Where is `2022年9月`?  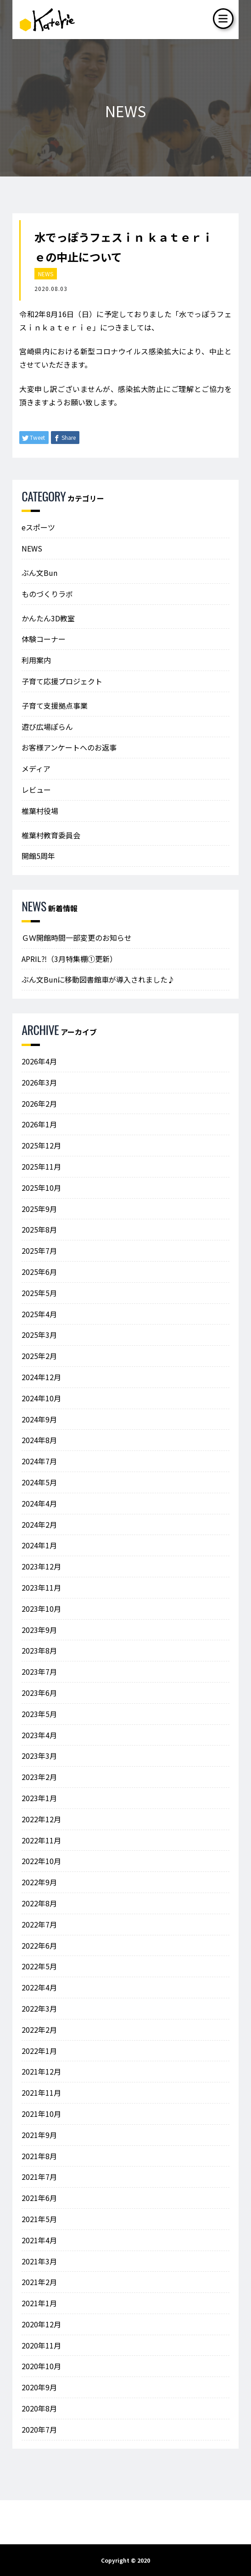
2022年9月 is located at coordinates (39, 1882).